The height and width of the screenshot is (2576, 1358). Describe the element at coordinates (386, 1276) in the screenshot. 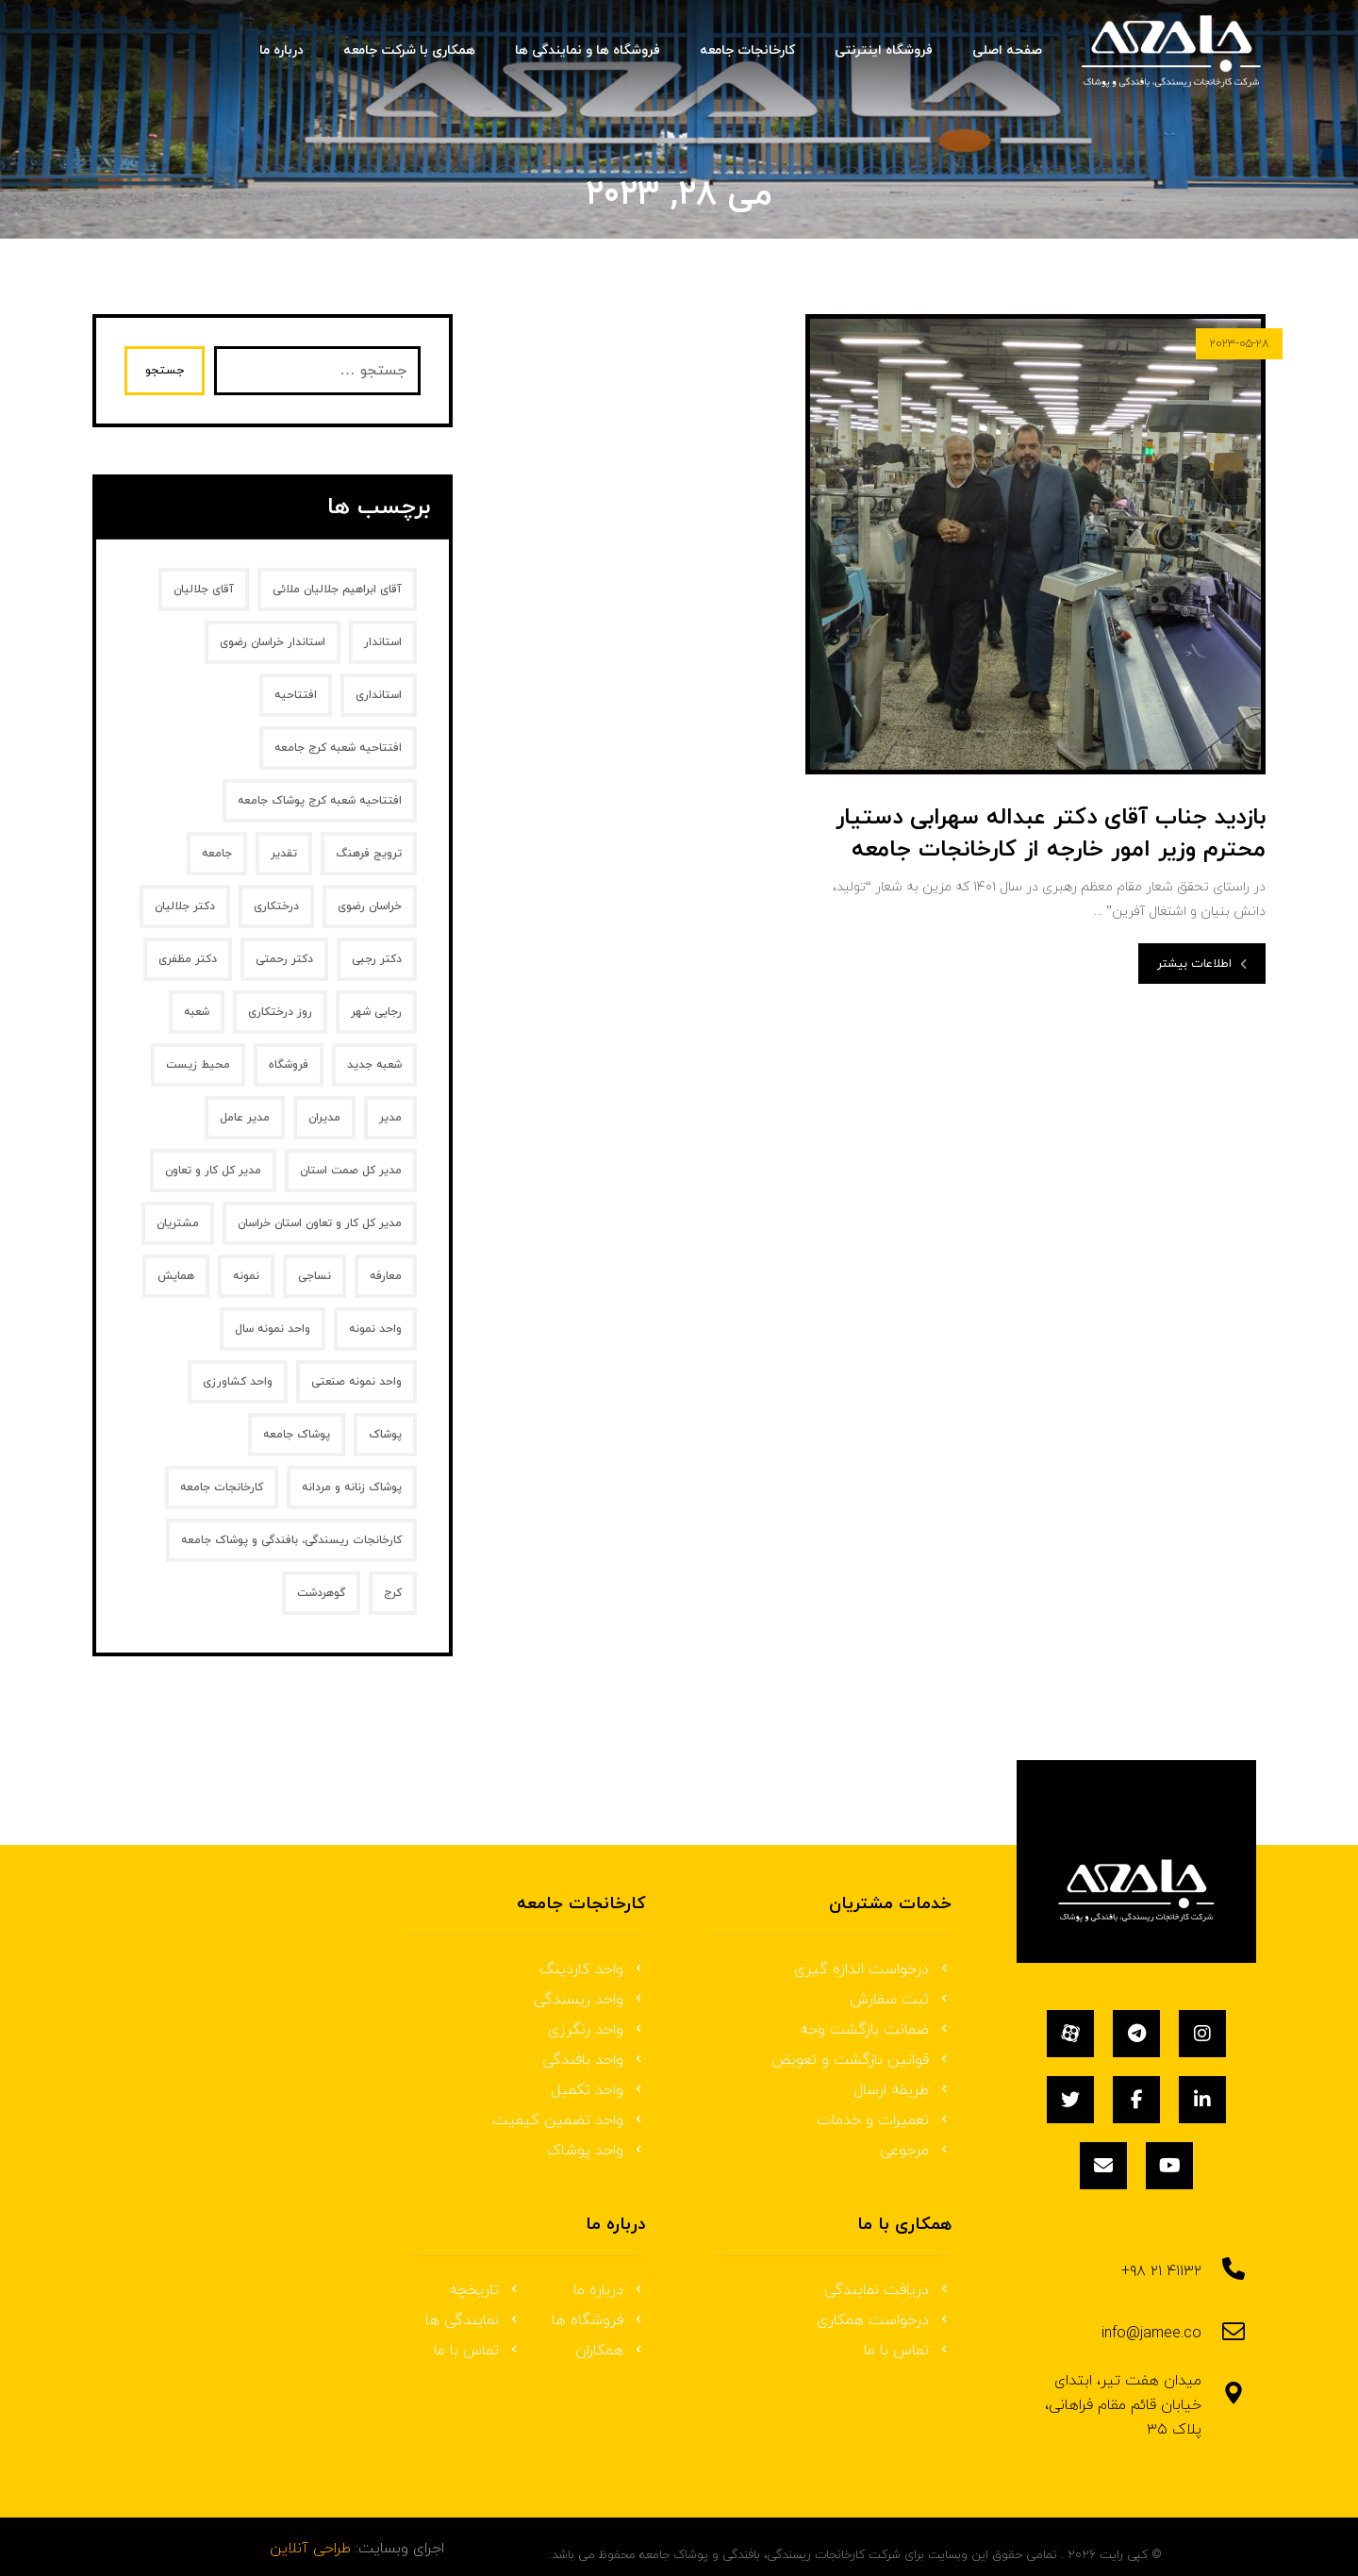

I see `معارفه [معارفه (2 مورد)]` at that location.